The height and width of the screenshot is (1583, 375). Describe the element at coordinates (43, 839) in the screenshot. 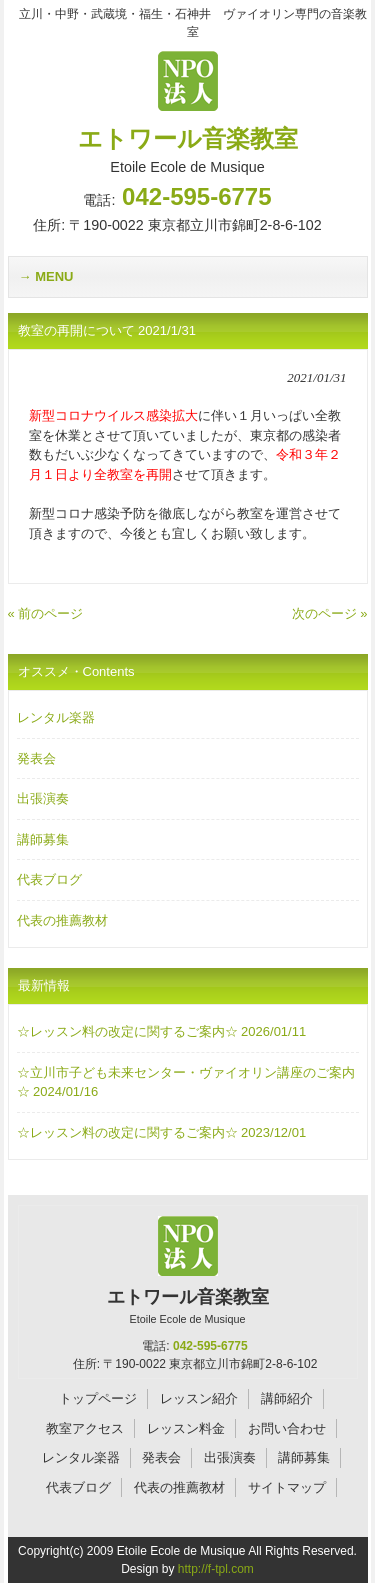

I see `講師募集` at that location.